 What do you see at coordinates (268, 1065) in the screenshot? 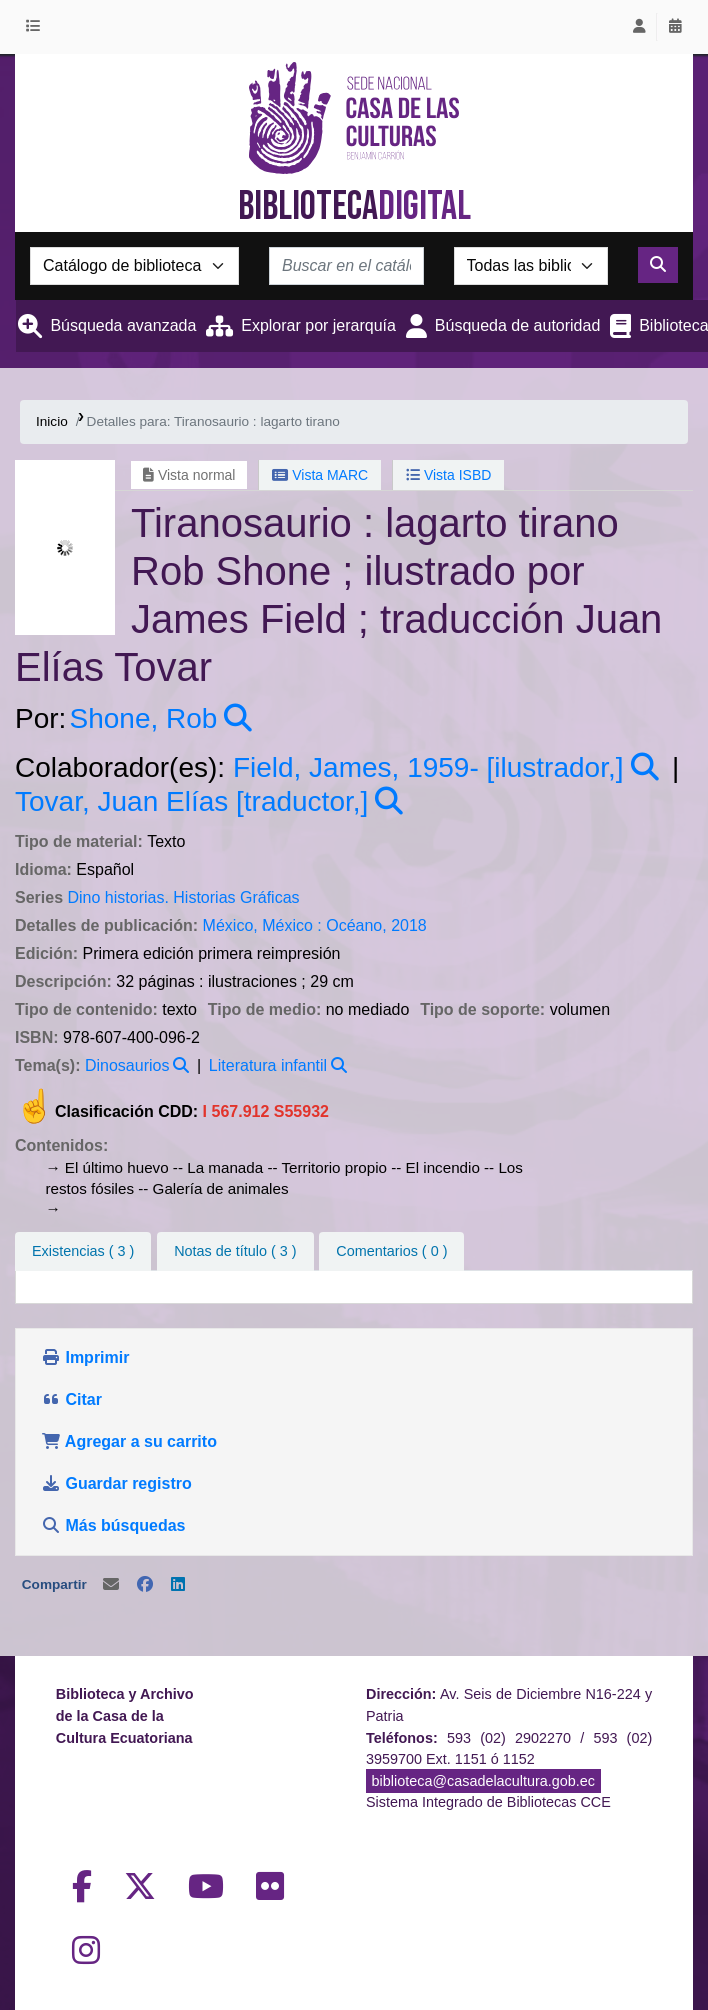
I see `Literatura infantil` at bounding box center [268, 1065].